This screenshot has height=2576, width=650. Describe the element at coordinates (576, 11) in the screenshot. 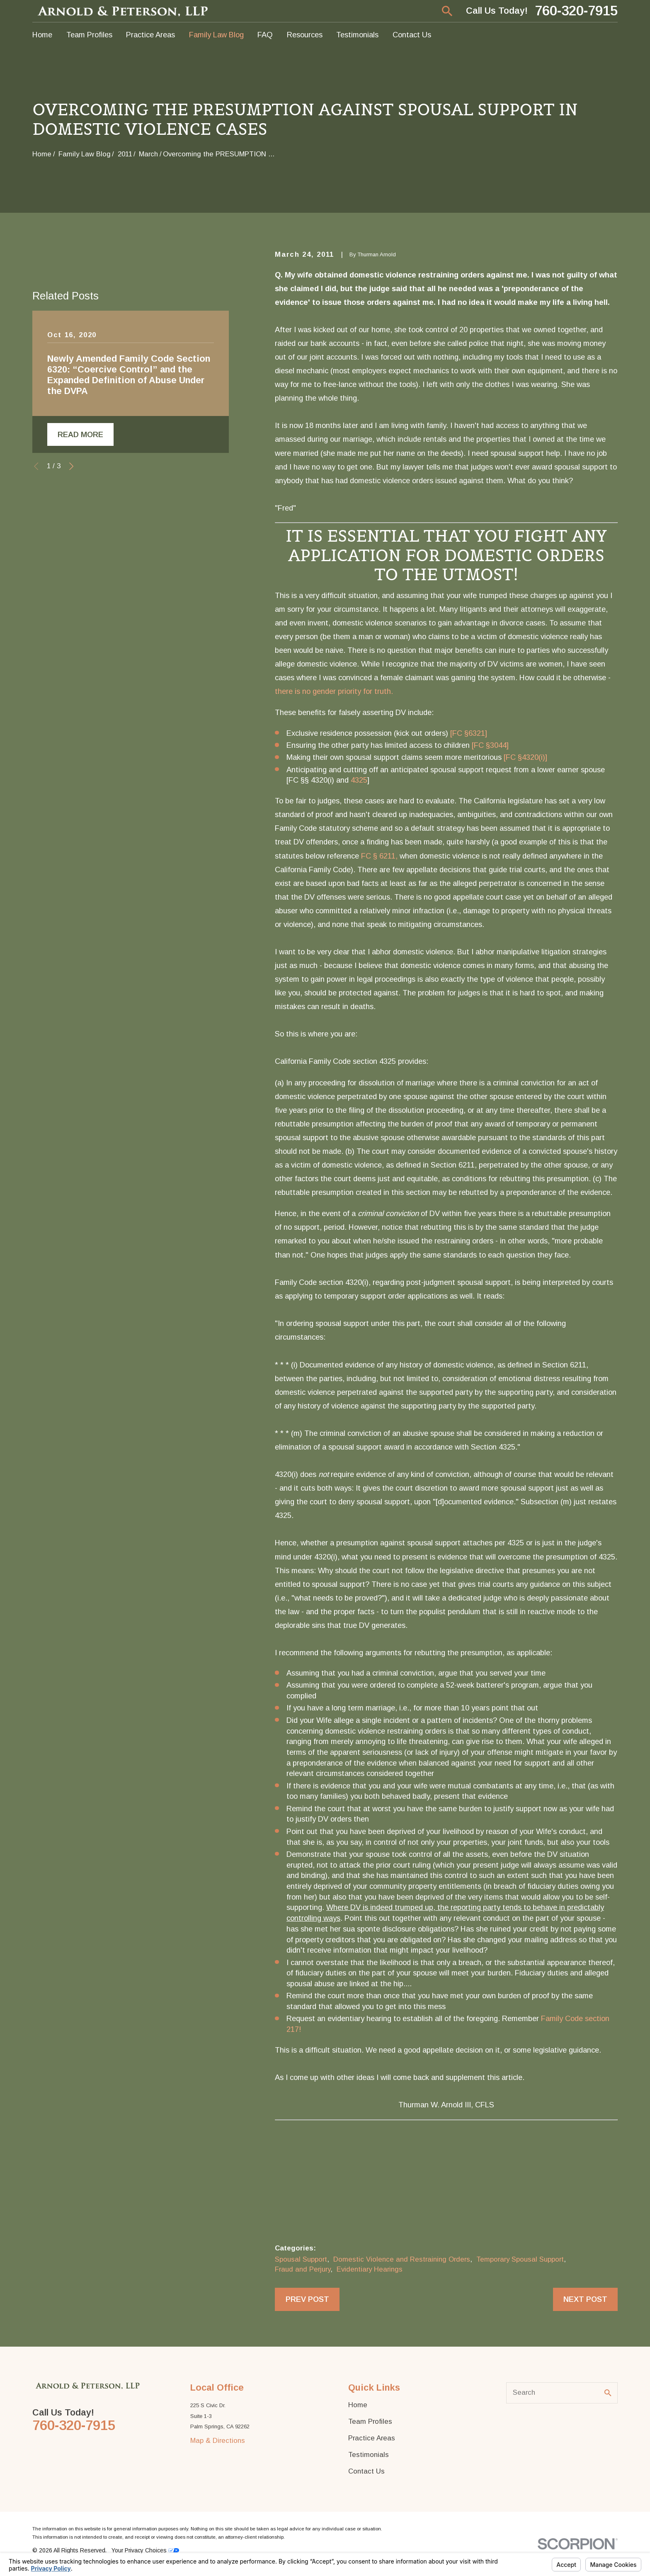

I see `760-320-7915` at that location.